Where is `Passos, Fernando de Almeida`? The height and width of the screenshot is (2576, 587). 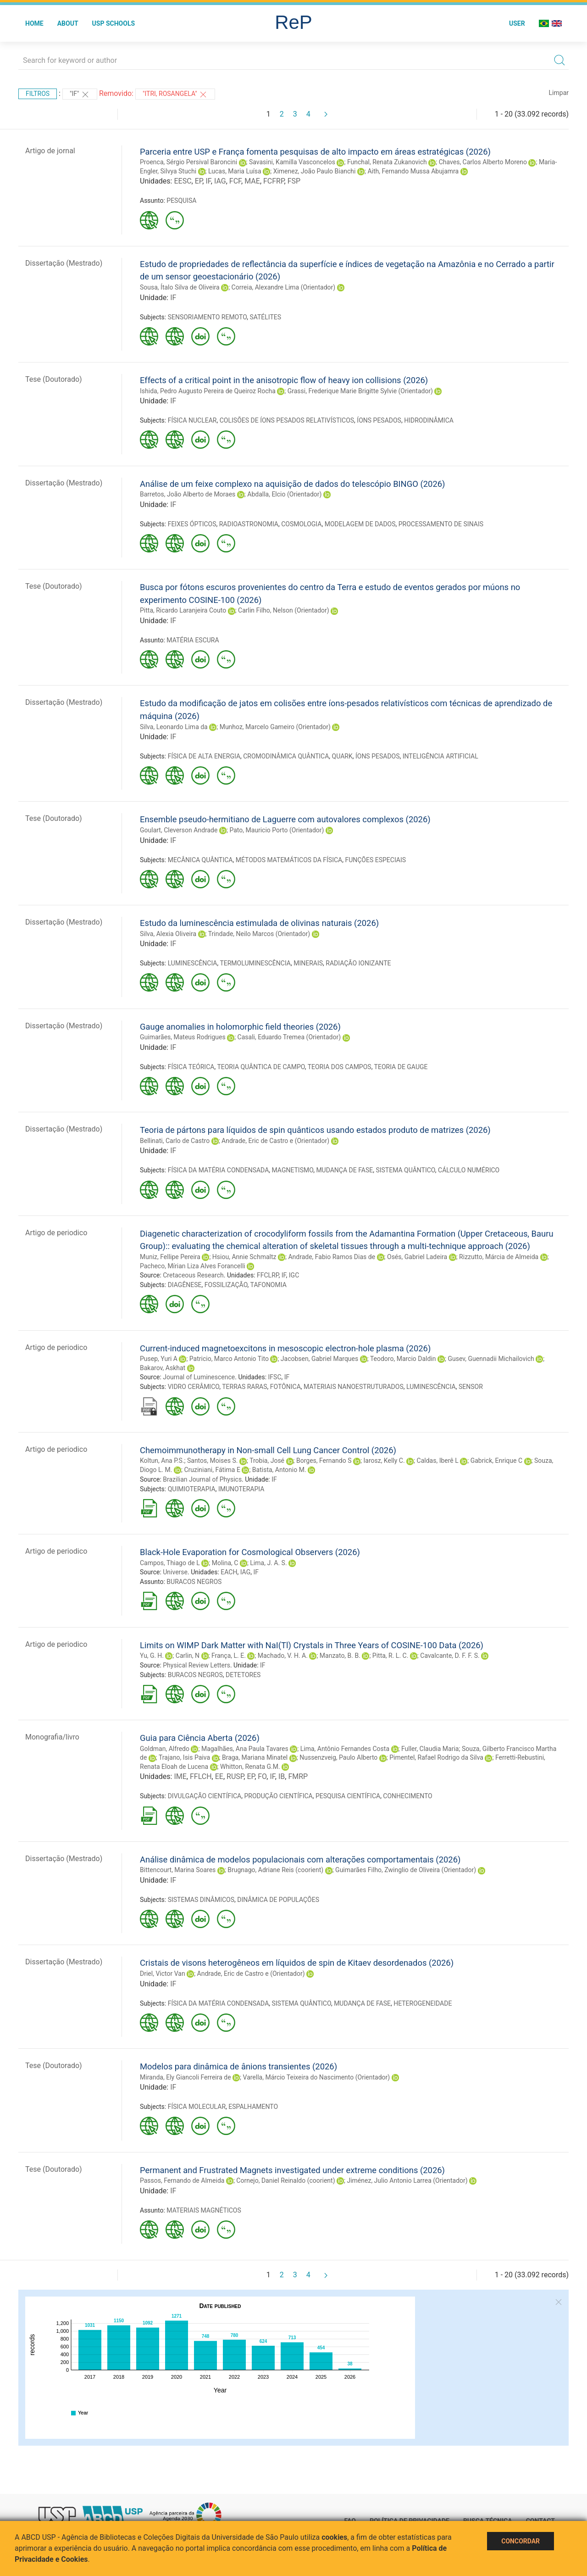
Passos, Fernando de Almeida is located at coordinates (182, 2180).